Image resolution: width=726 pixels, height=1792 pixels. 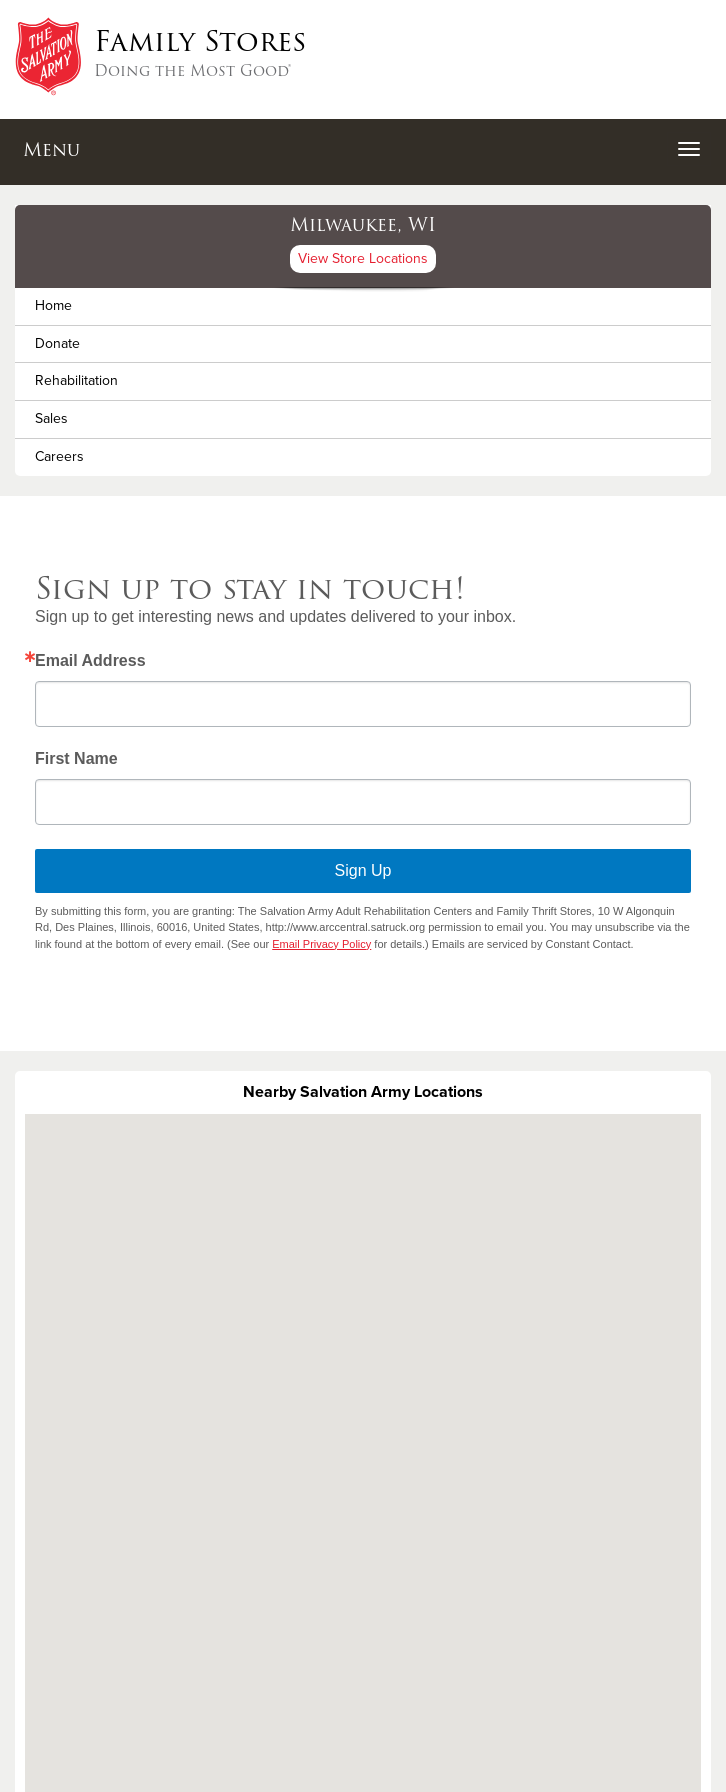 What do you see at coordinates (51, 418) in the screenshot?
I see `Sales` at bounding box center [51, 418].